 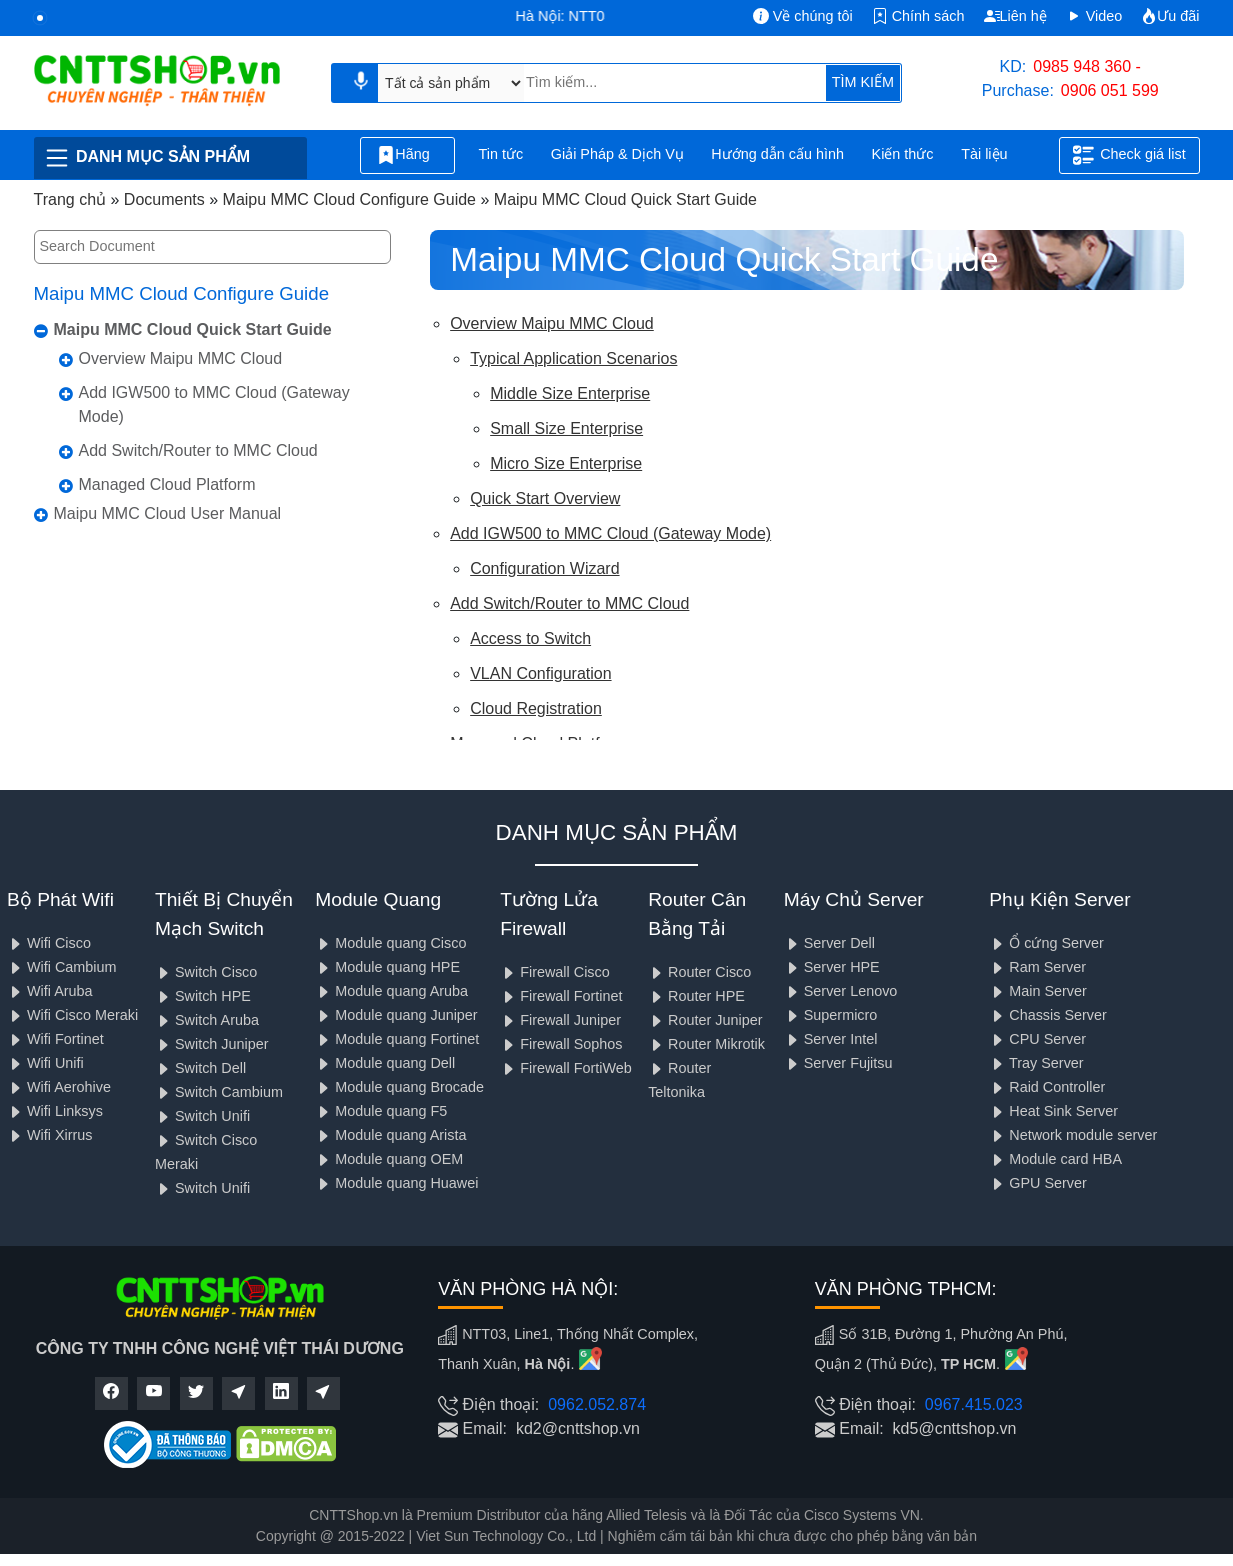 I want to click on Switch HPE, so click(x=203, y=996).